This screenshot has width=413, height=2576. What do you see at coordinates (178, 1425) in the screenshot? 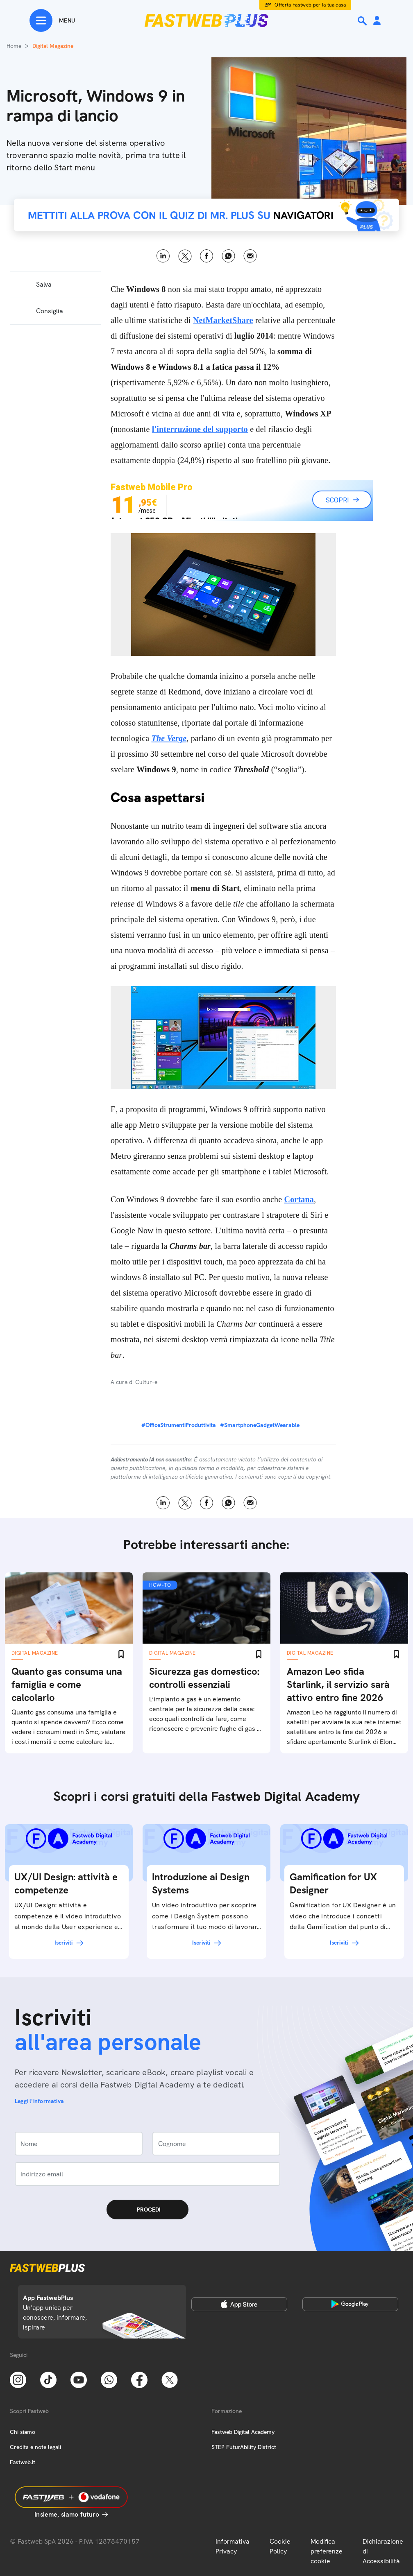
I see `#OfficeStrumentiProduttivita` at bounding box center [178, 1425].